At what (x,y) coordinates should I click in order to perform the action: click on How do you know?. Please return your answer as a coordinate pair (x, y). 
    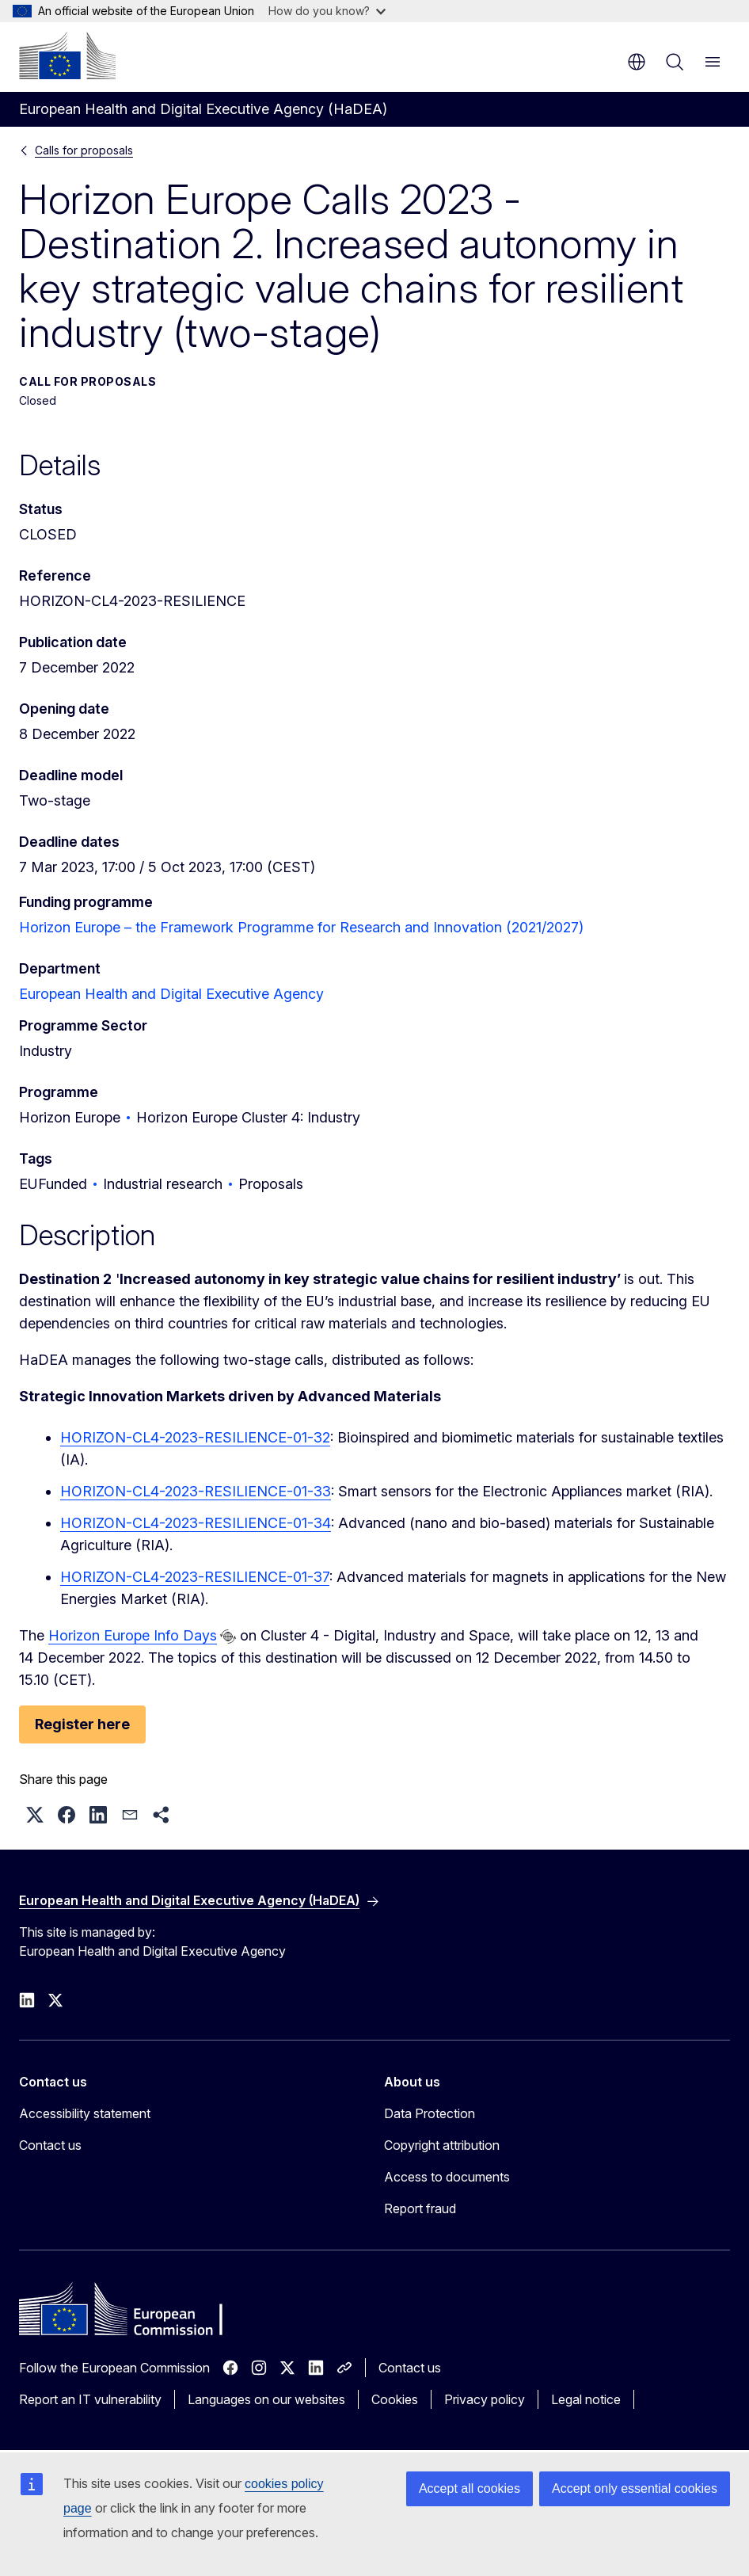
    Looking at the image, I should click on (327, 10).